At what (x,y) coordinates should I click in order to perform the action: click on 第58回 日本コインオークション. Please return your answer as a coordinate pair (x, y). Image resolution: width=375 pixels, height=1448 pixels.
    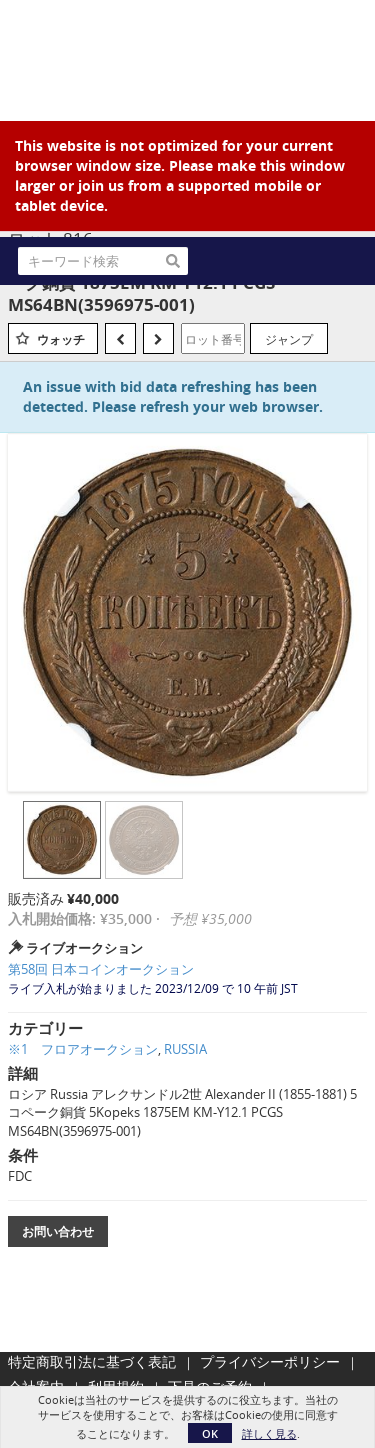
    Looking at the image, I should click on (101, 969).